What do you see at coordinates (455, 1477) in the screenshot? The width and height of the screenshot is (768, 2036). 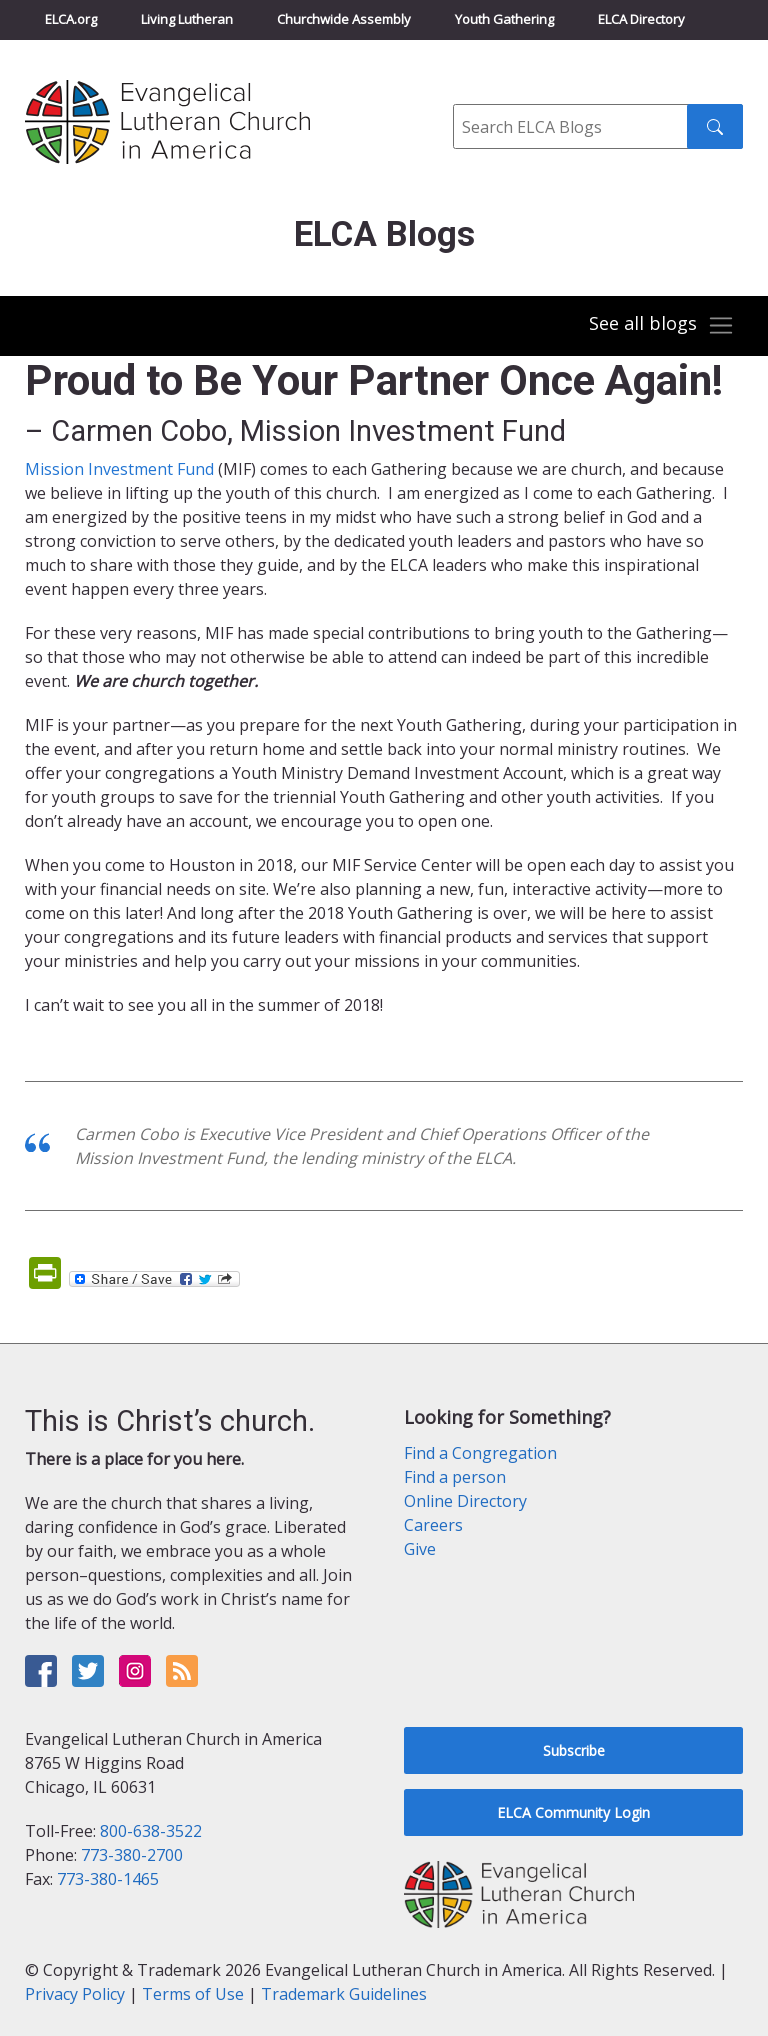 I see `Find a person` at bounding box center [455, 1477].